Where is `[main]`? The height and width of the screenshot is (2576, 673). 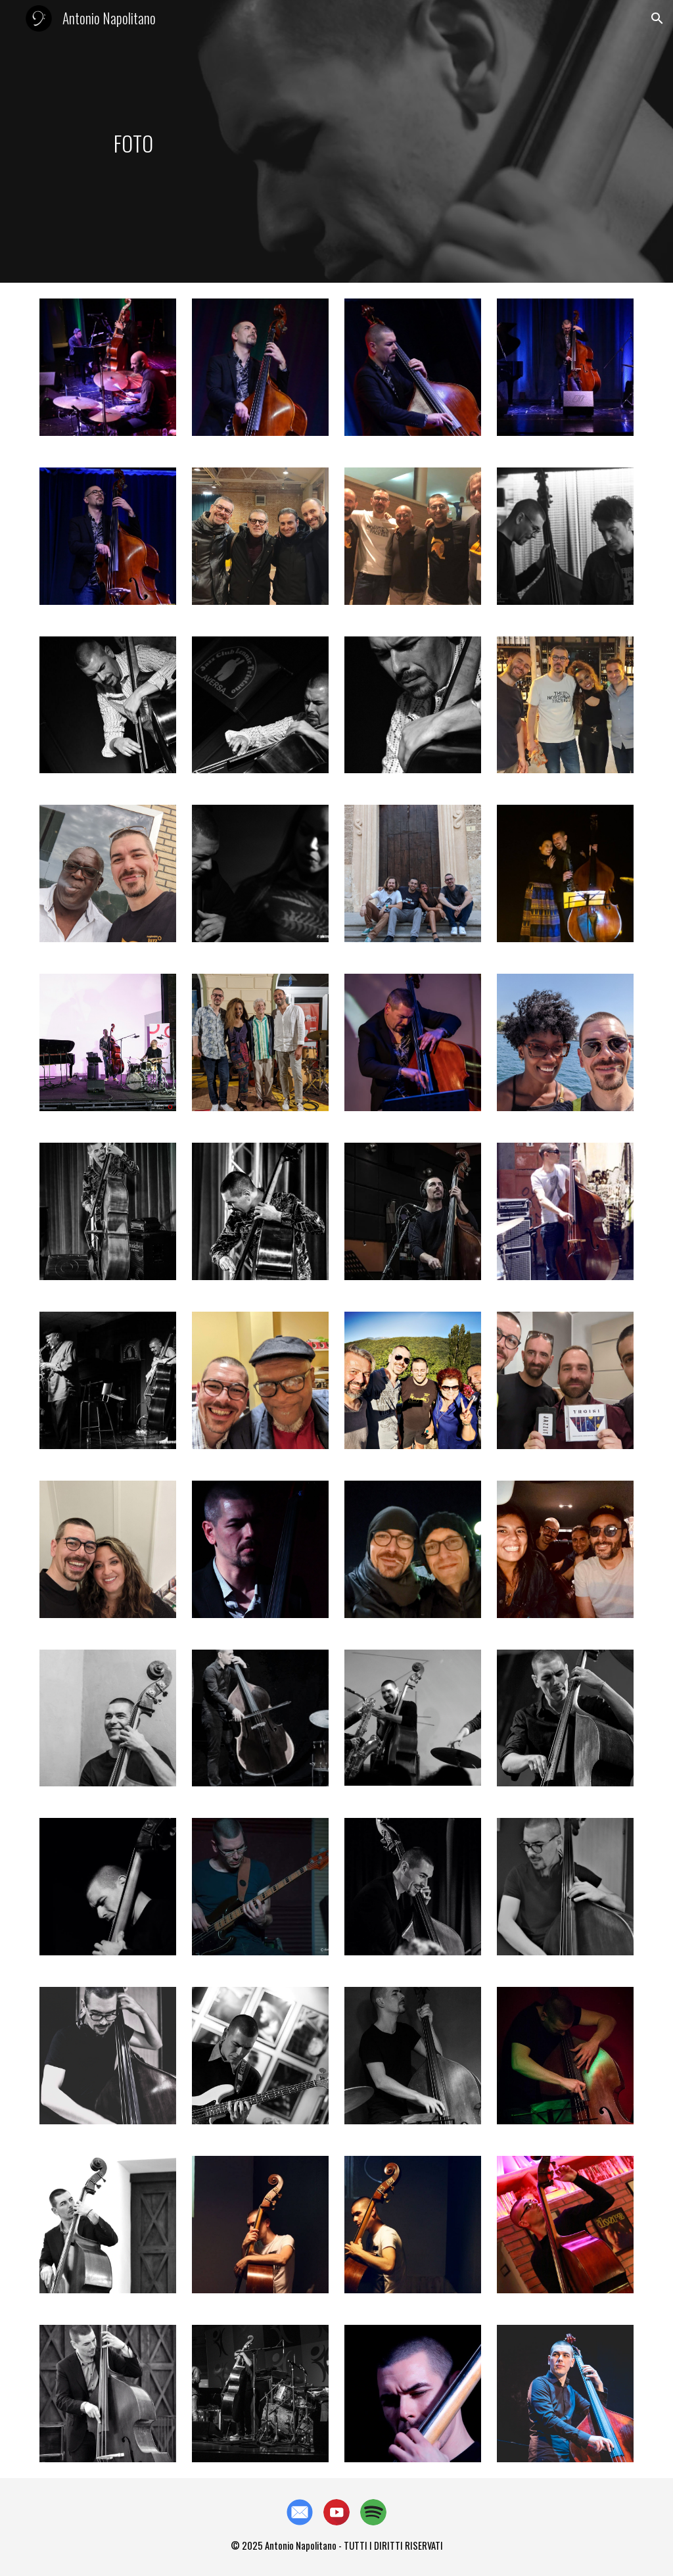
[main] is located at coordinates (133, 141).